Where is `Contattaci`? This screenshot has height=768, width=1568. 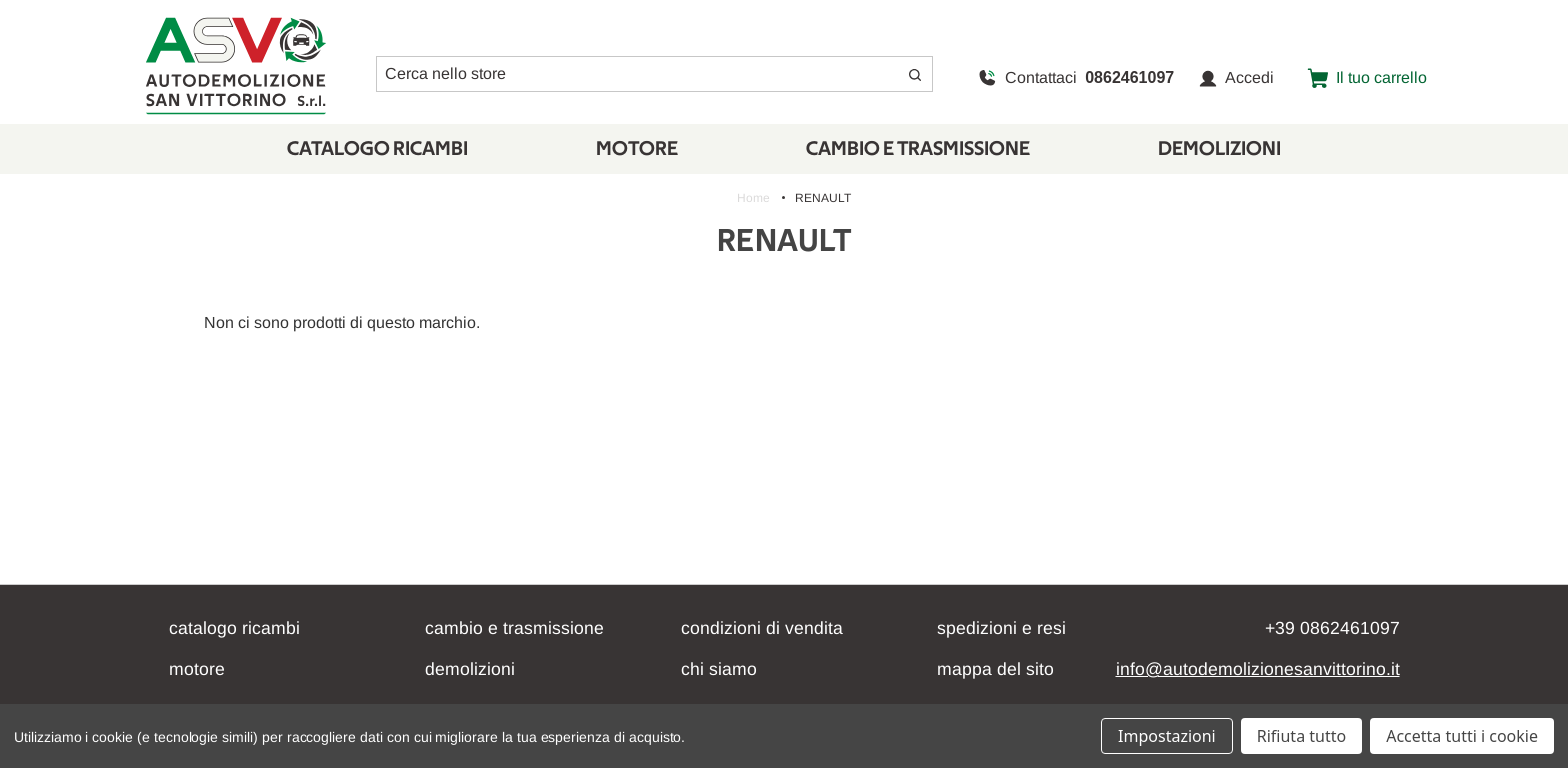 Contattaci is located at coordinates (1075, 78).